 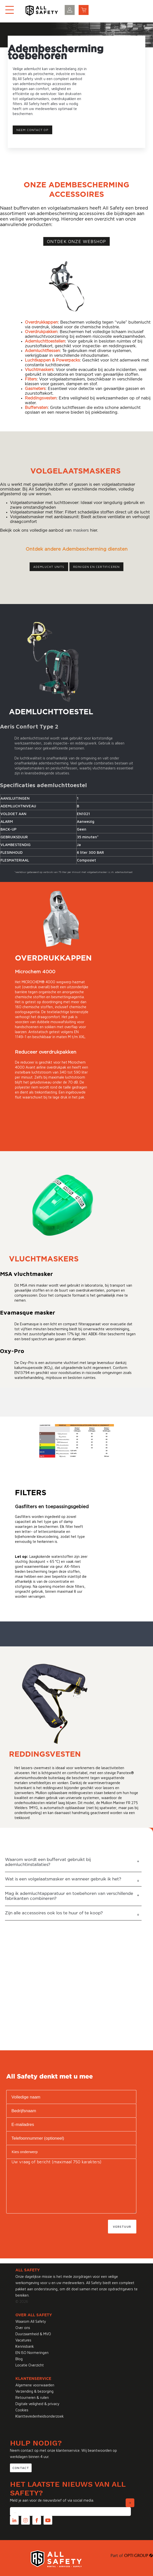 What do you see at coordinates (29, 2365) in the screenshot?
I see `Locatie Overzicht` at bounding box center [29, 2365].